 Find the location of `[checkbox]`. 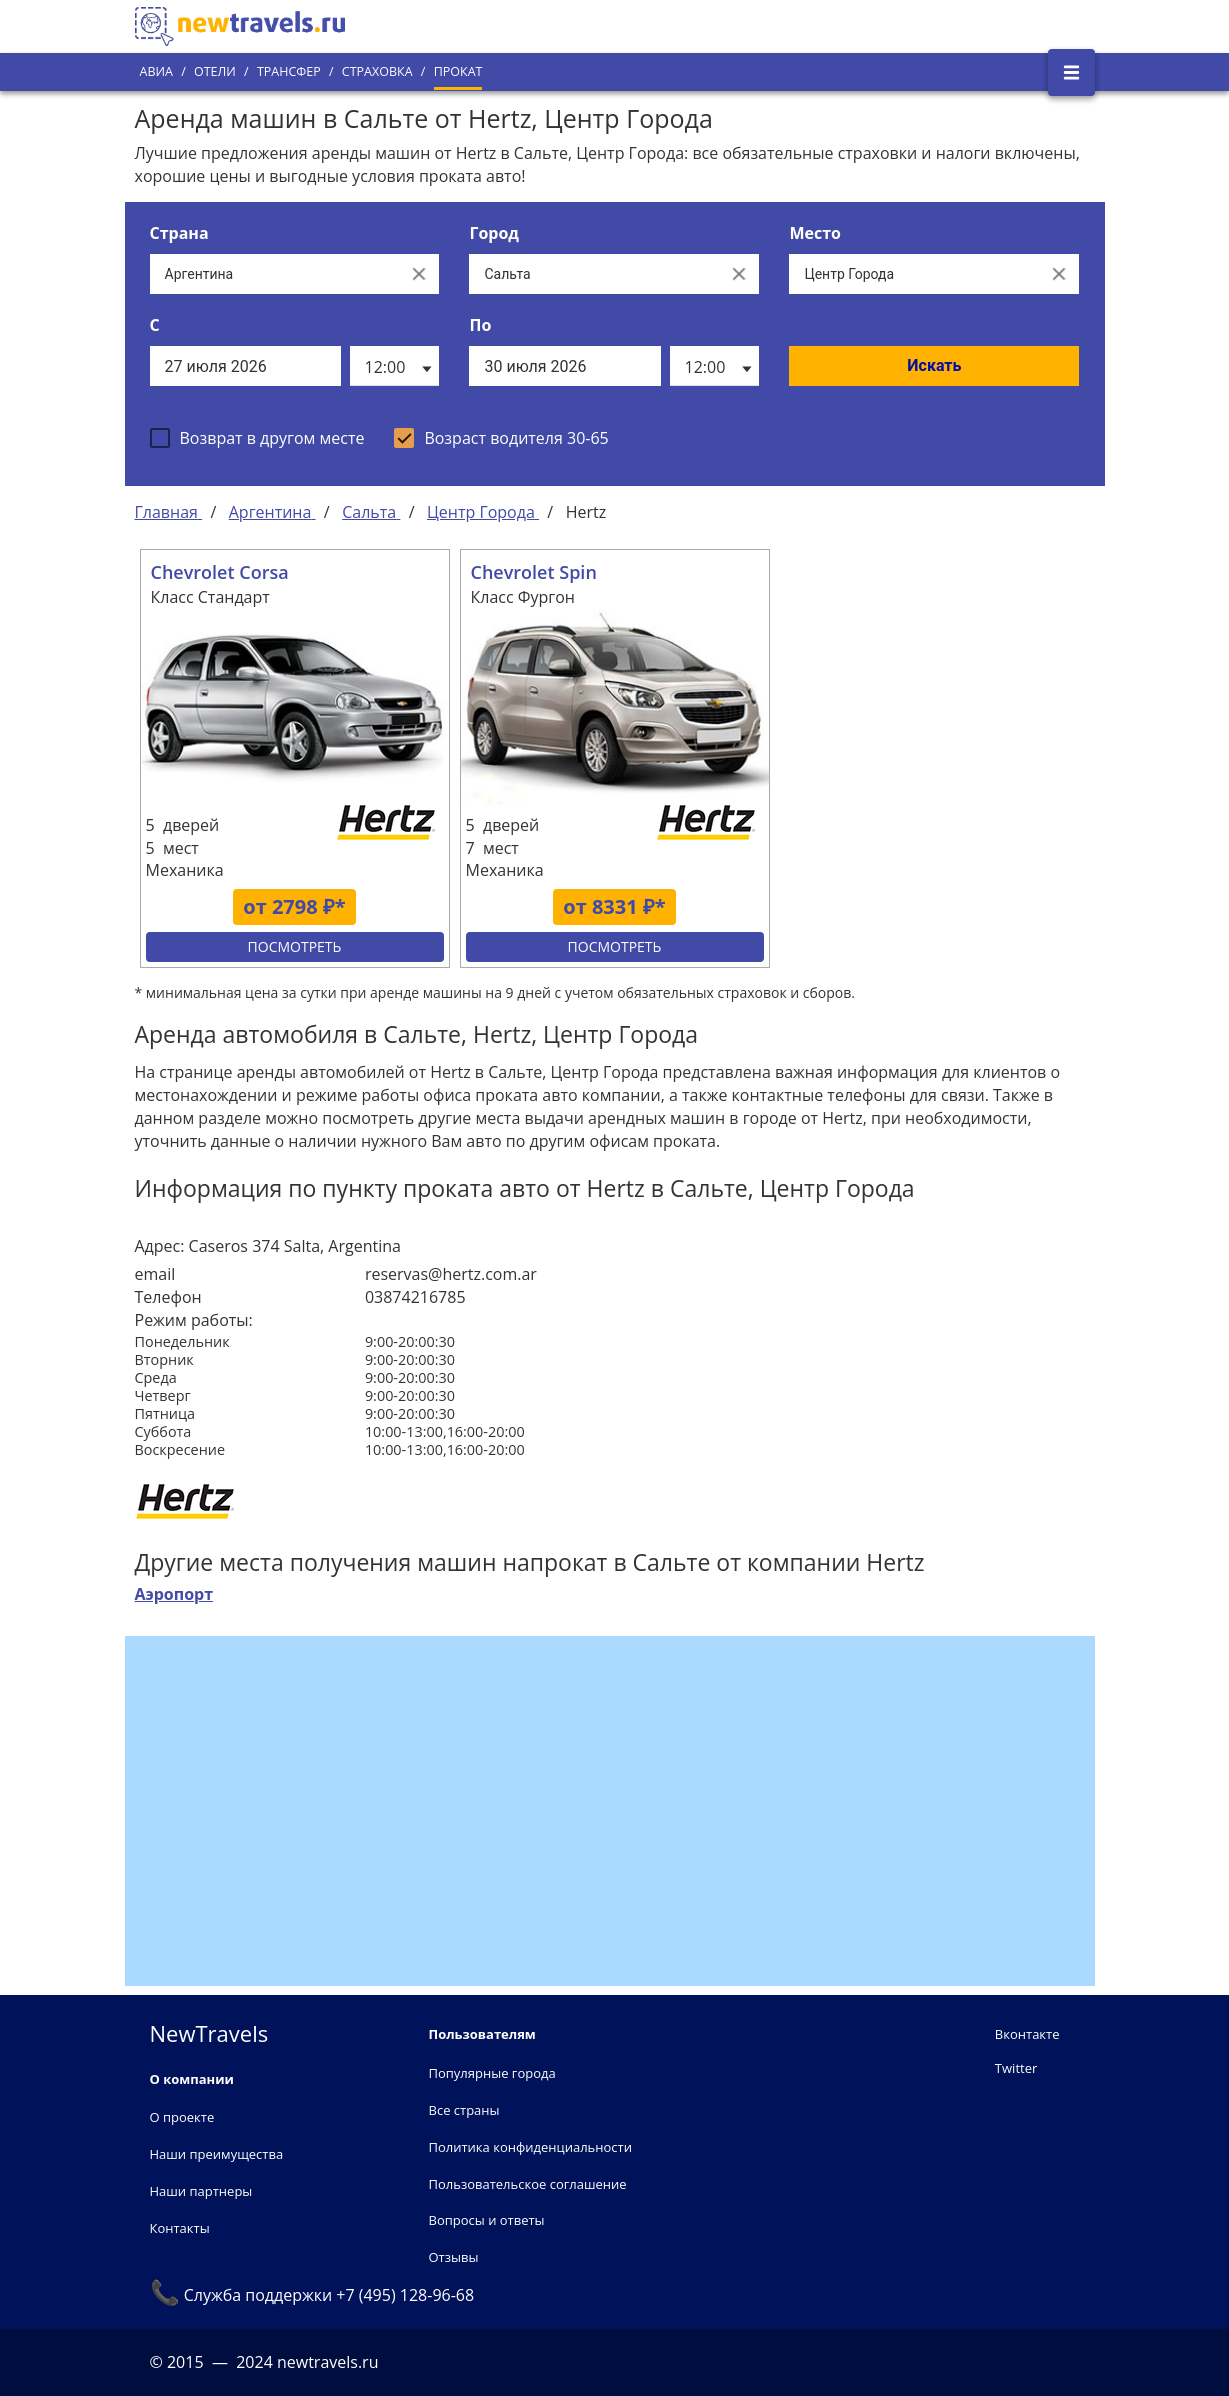

[checkbox] is located at coordinates (257, 438).